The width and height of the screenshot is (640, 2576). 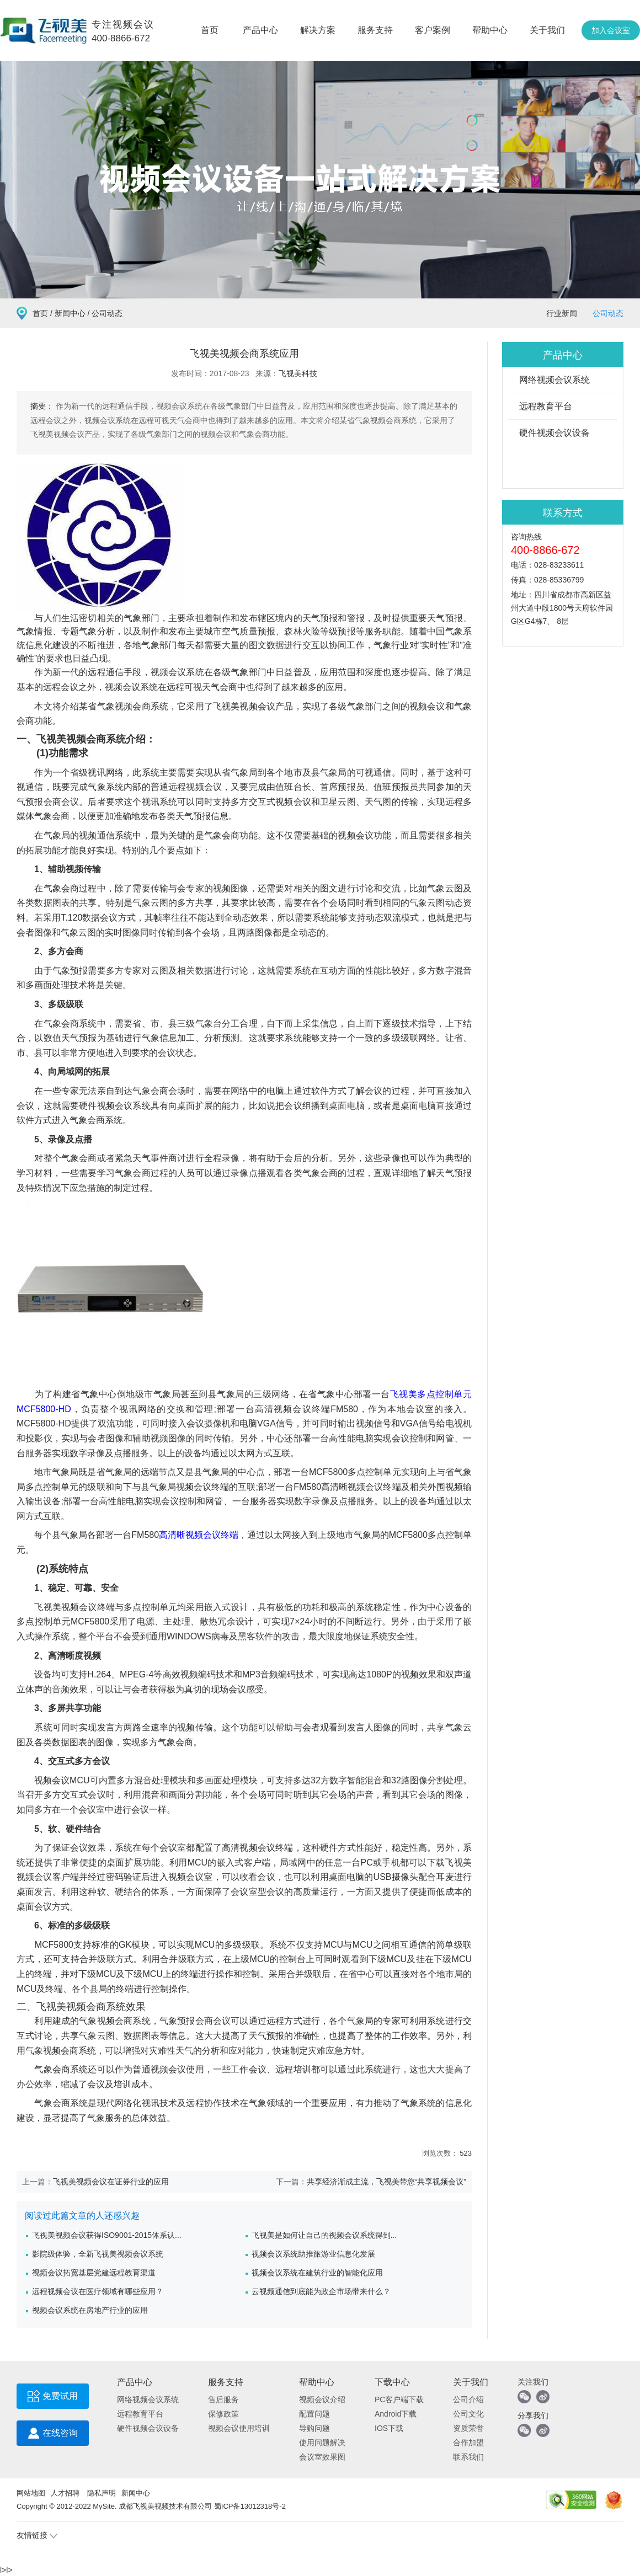 What do you see at coordinates (90, 2310) in the screenshot?
I see `视频会议系统在房地产行业的应用` at bounding box center [90, 2310].